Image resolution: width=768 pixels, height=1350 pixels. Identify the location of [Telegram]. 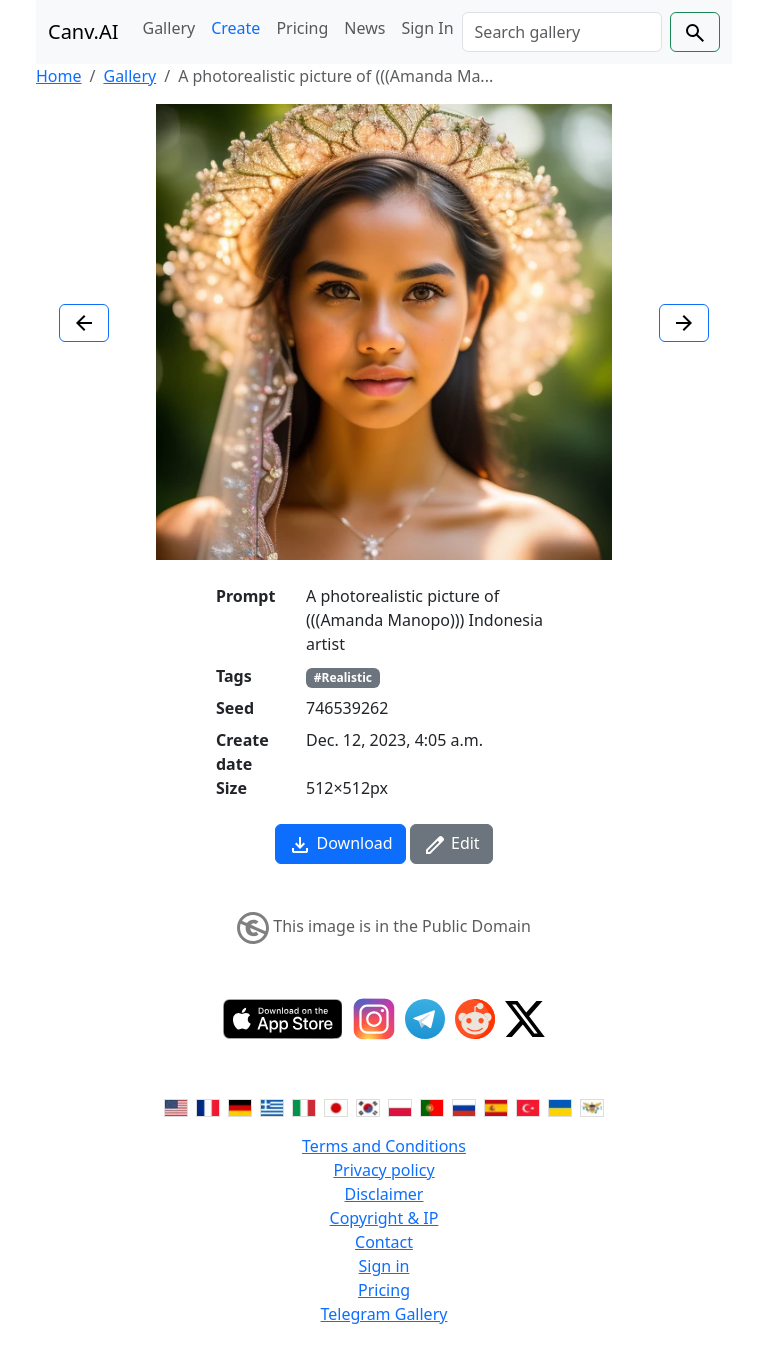
(425, 1019).